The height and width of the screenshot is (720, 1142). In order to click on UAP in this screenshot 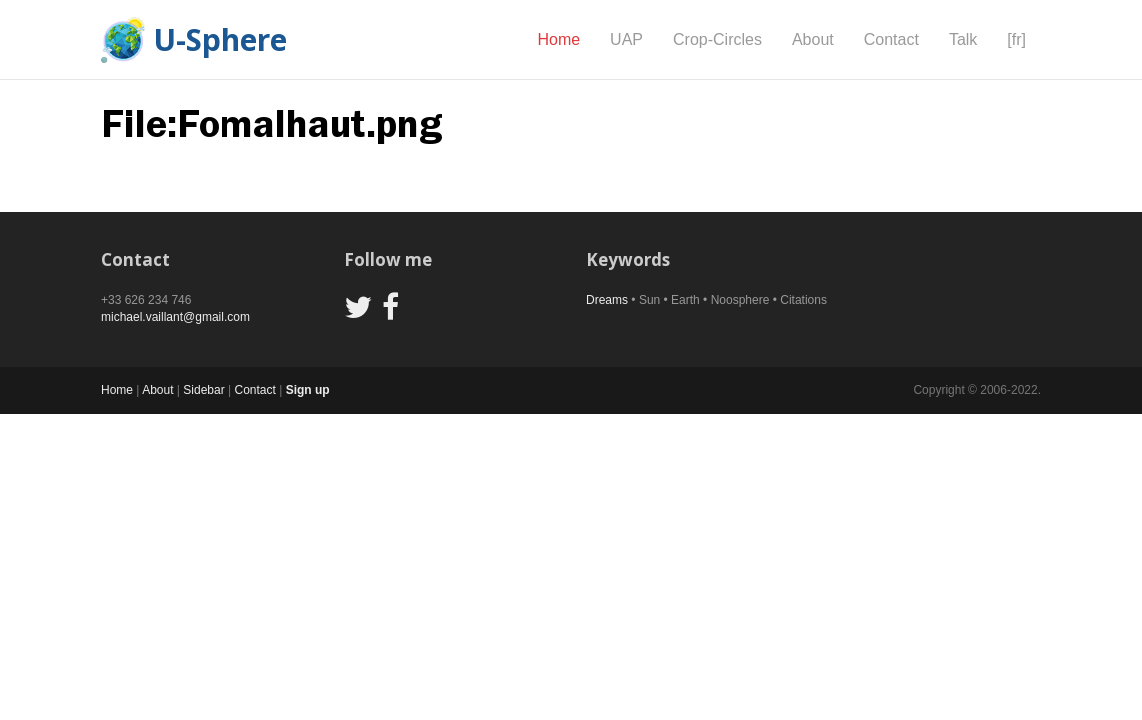, I will do `click(626, 39)`.